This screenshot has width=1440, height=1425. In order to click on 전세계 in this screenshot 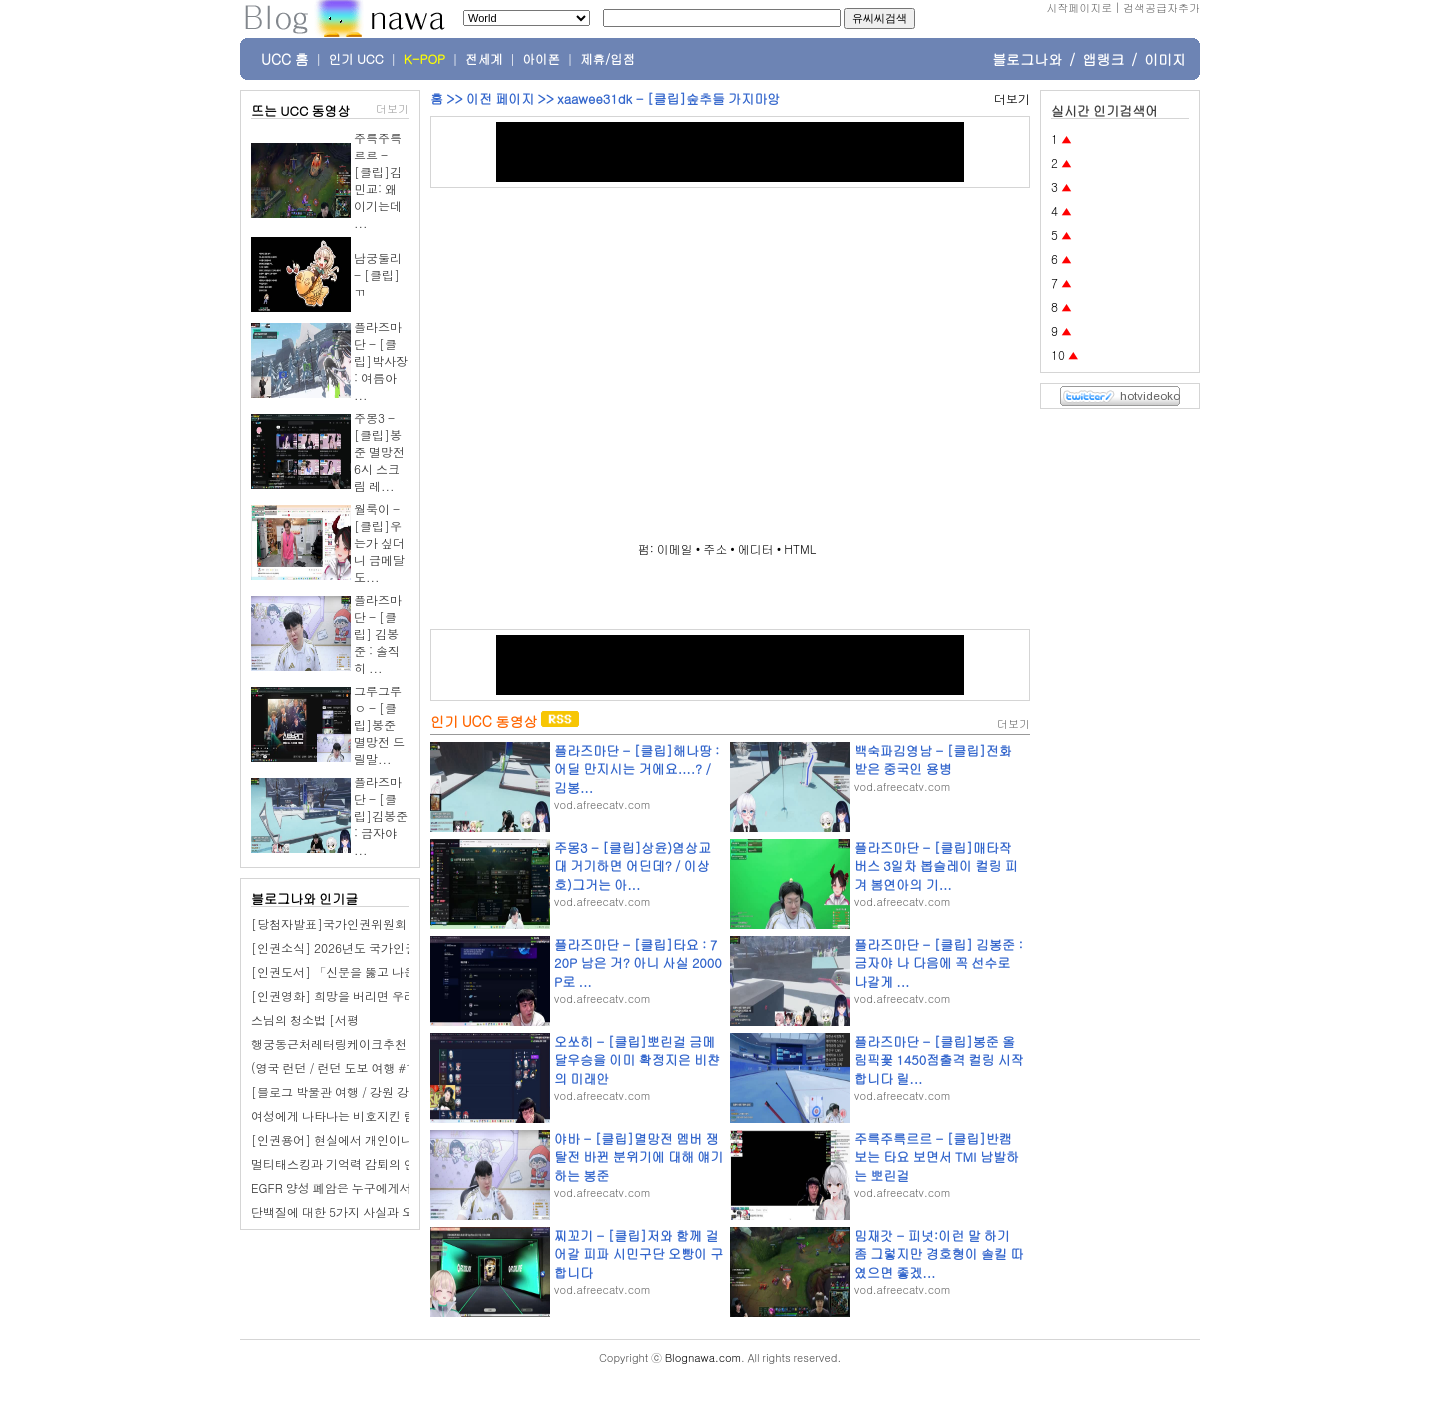, I will do `click(484, 59)`.